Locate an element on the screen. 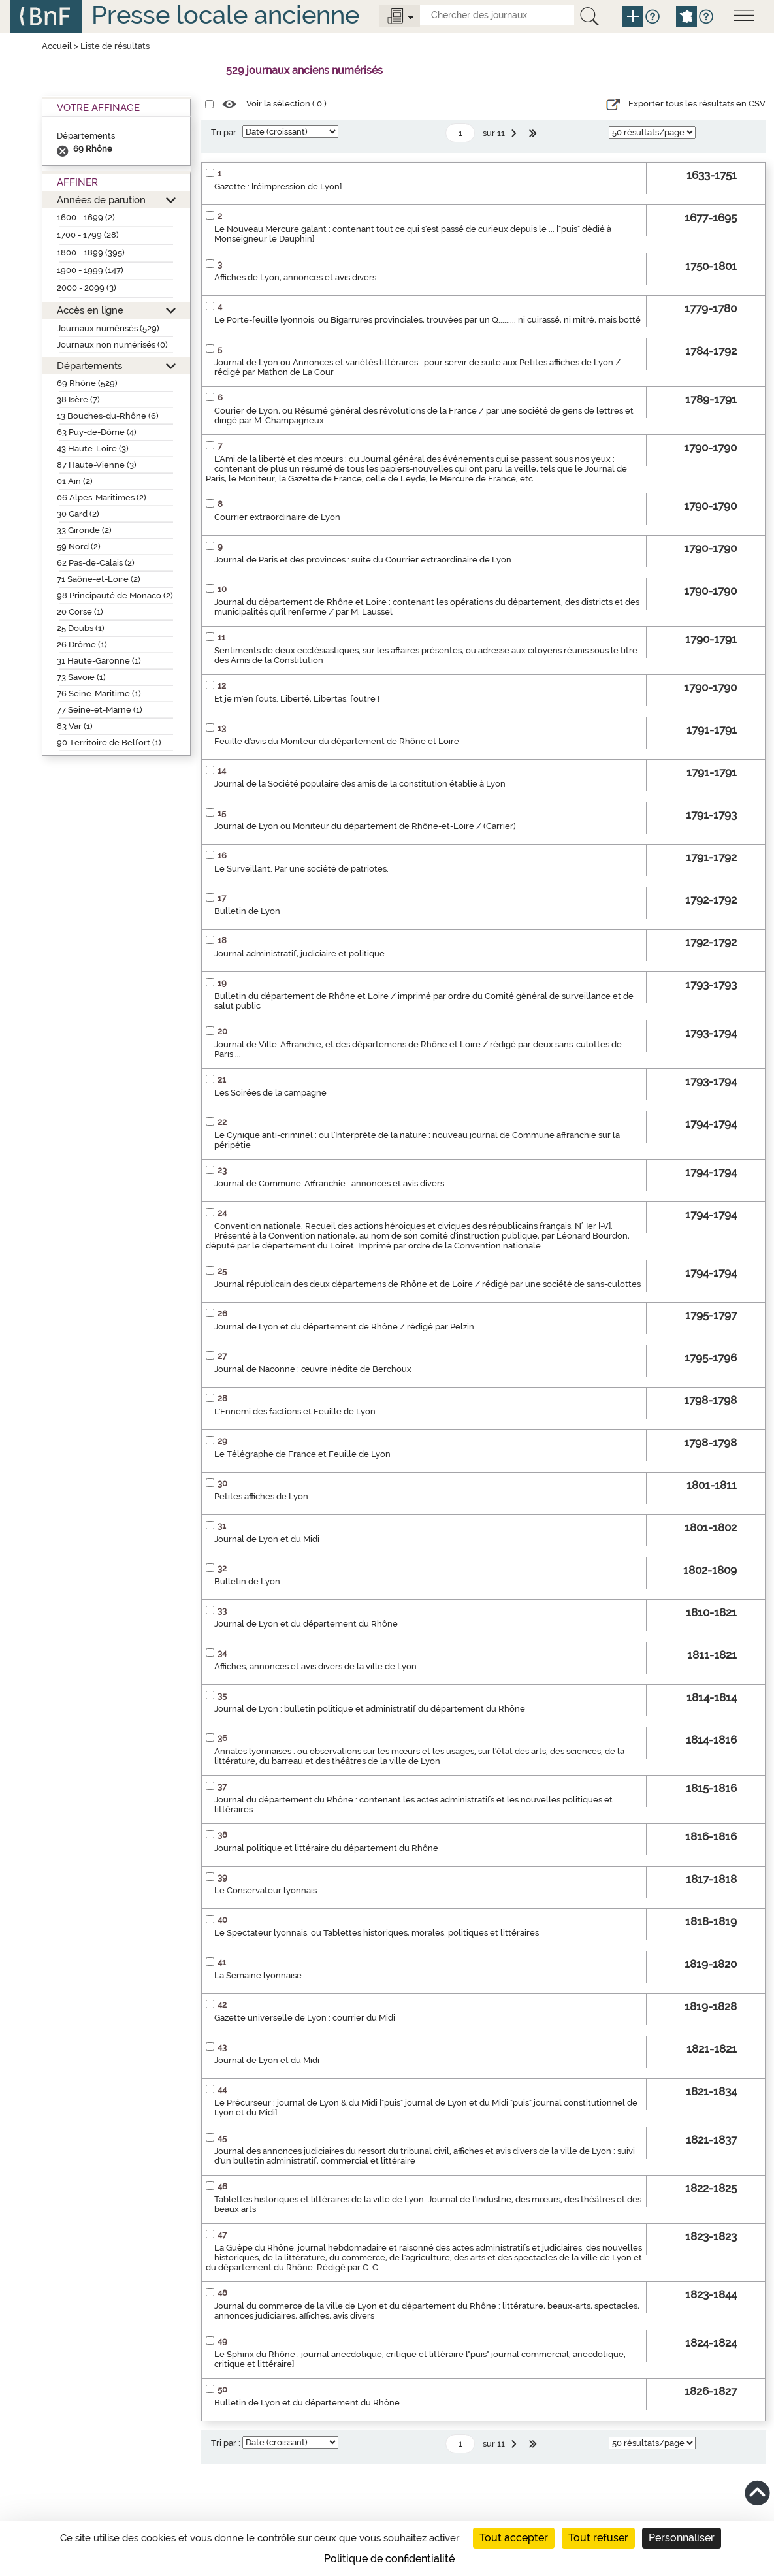 The image size is (774, 2576). Tri par : is located at coordinates (225, 132).